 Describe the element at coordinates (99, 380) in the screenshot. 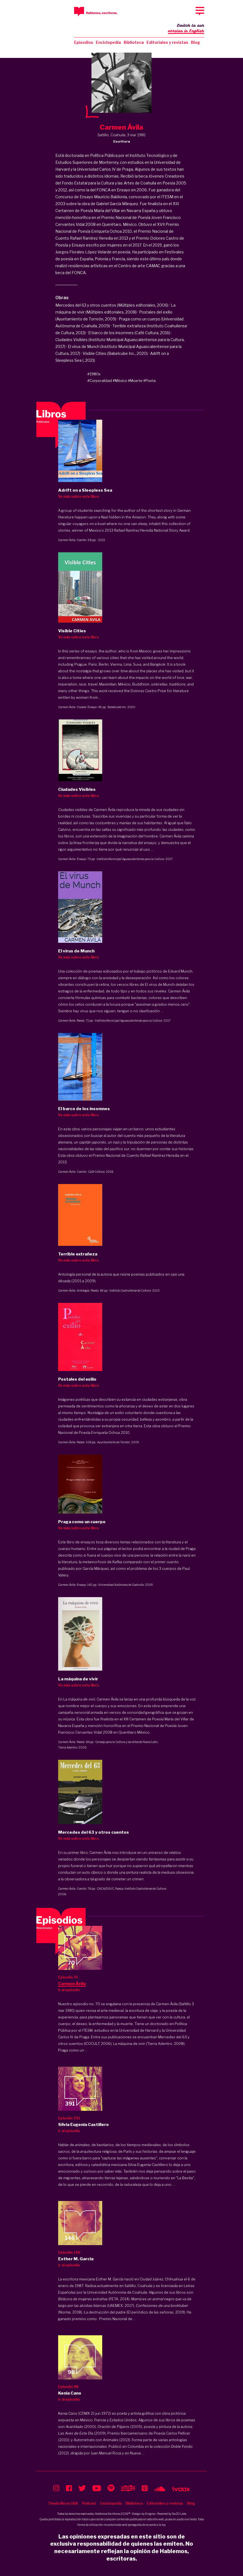

I see `#Corporalidad` at that location.